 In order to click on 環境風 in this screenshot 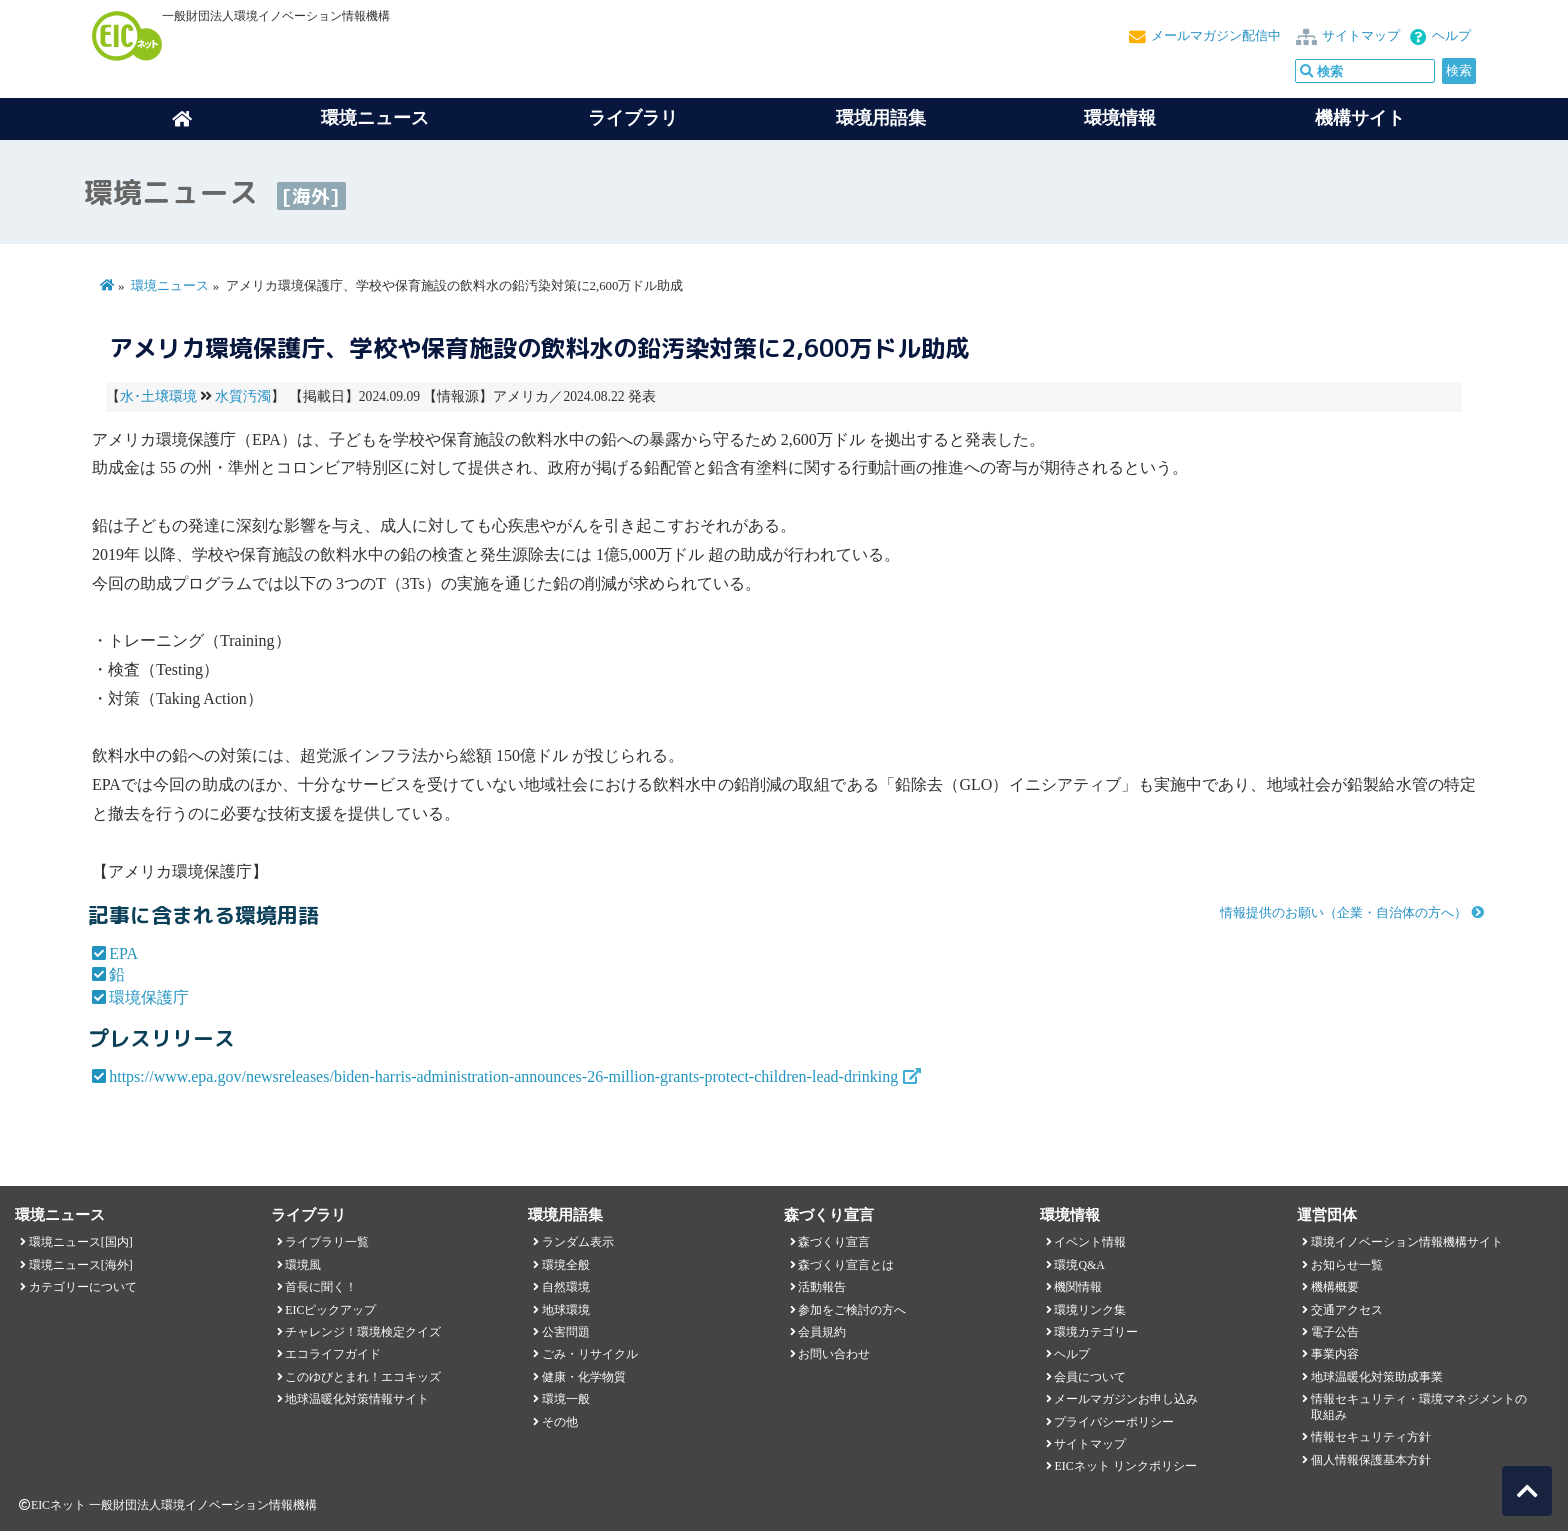, I will do `click(303, 1265)`.